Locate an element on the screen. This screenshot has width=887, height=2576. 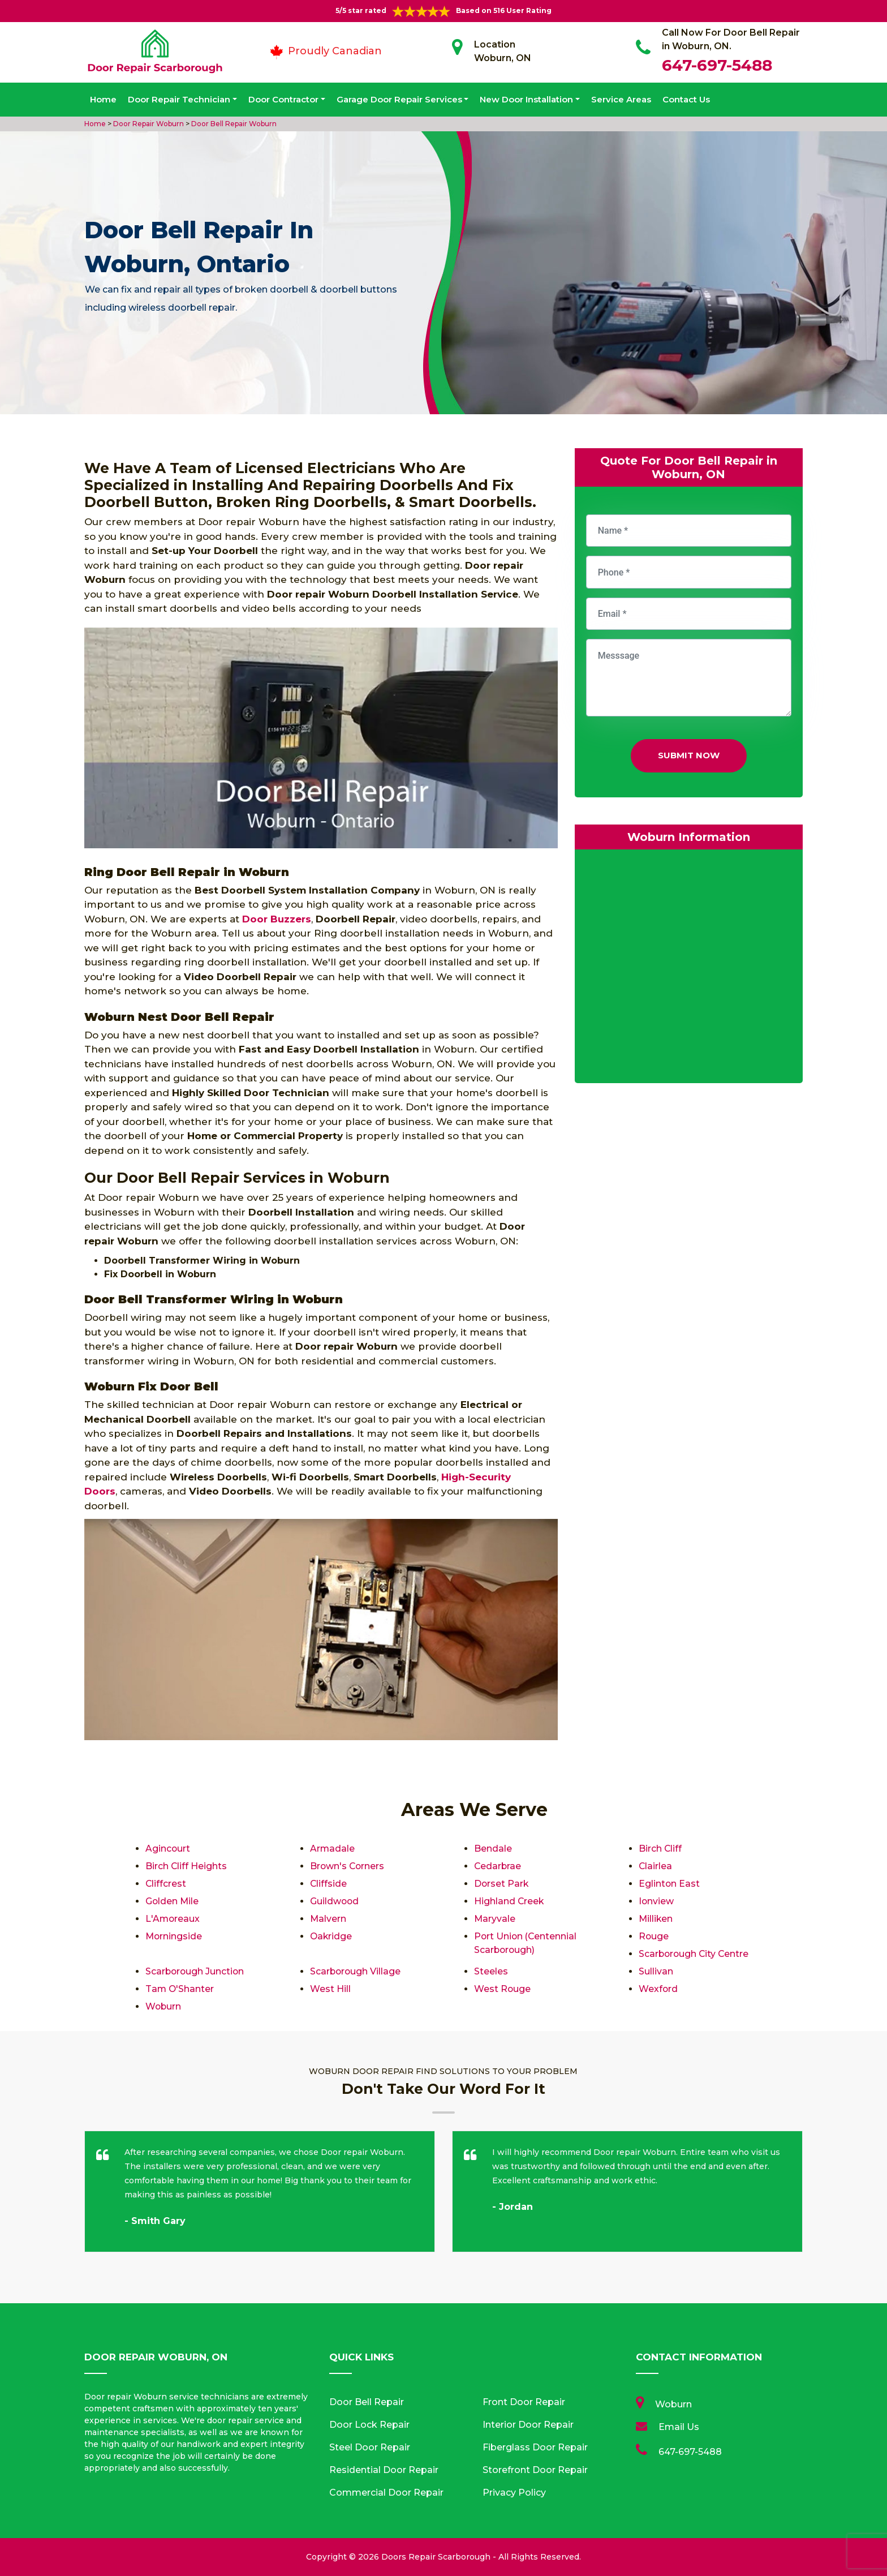
Door Bell Repair Woburn is located at coordinates (233, 123).